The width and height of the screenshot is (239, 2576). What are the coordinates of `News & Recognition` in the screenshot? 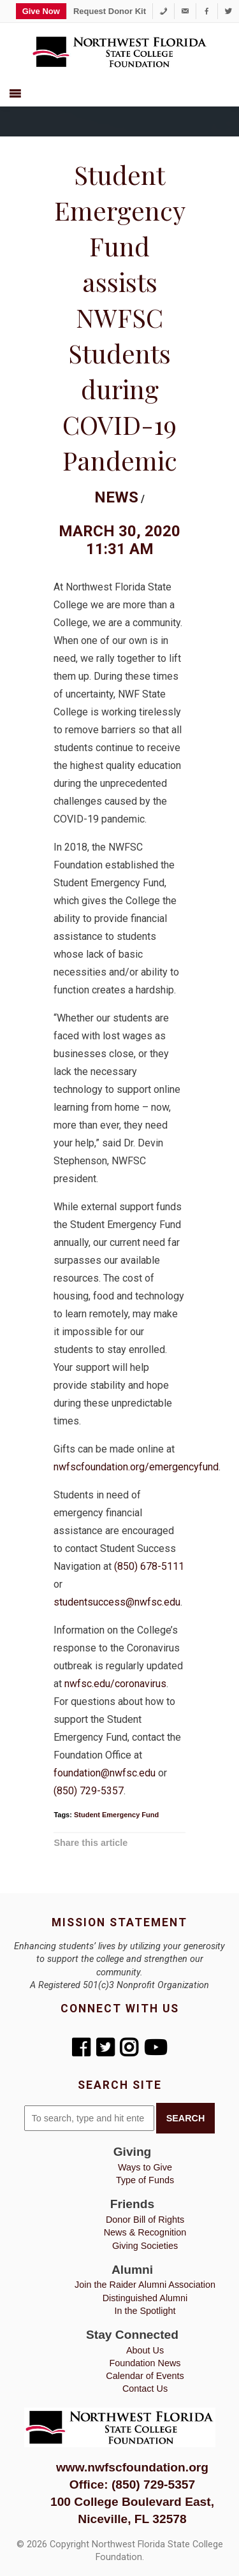 It's located at (145, 2232).